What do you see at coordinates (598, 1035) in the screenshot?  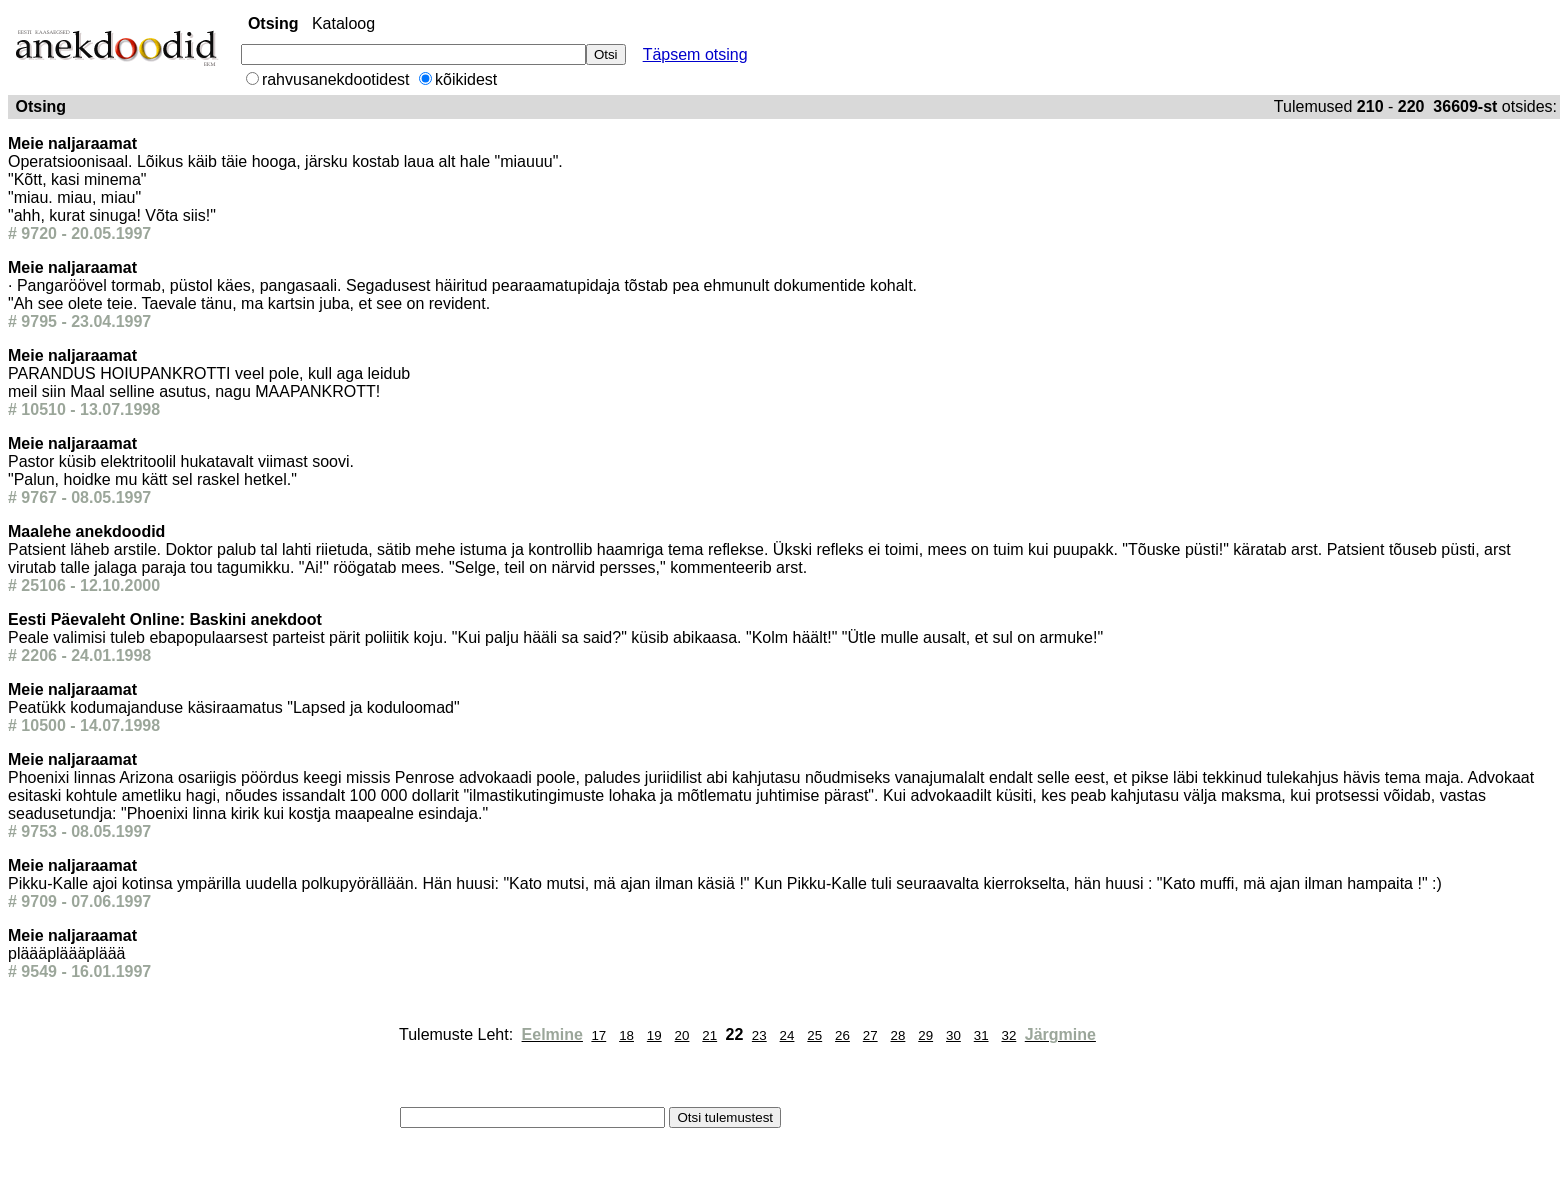 I see `17` at bounding box center [598, 1035].